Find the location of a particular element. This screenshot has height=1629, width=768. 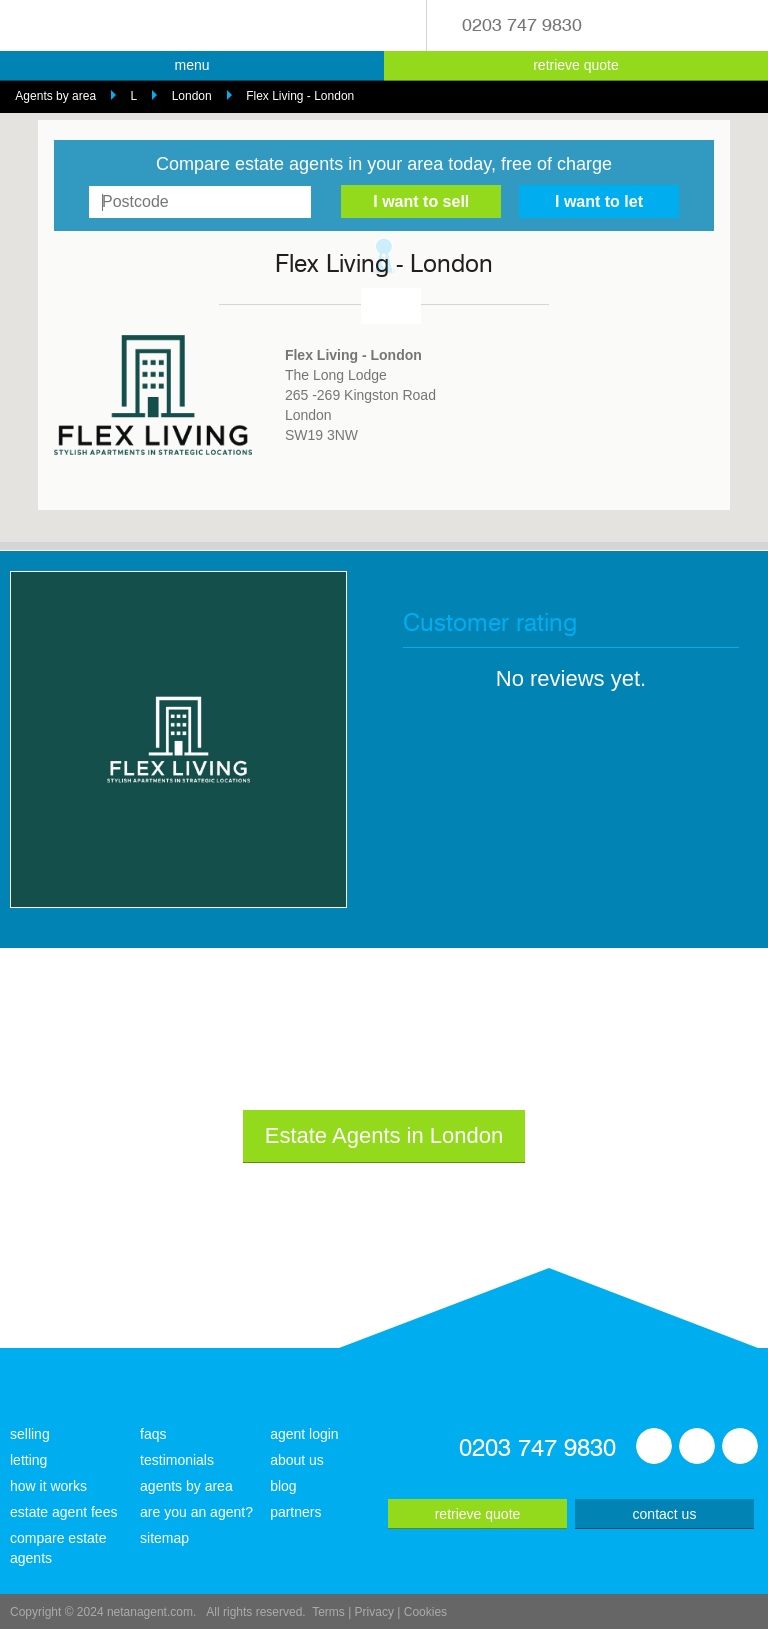

Terms is located at coordinates (328, 1612).